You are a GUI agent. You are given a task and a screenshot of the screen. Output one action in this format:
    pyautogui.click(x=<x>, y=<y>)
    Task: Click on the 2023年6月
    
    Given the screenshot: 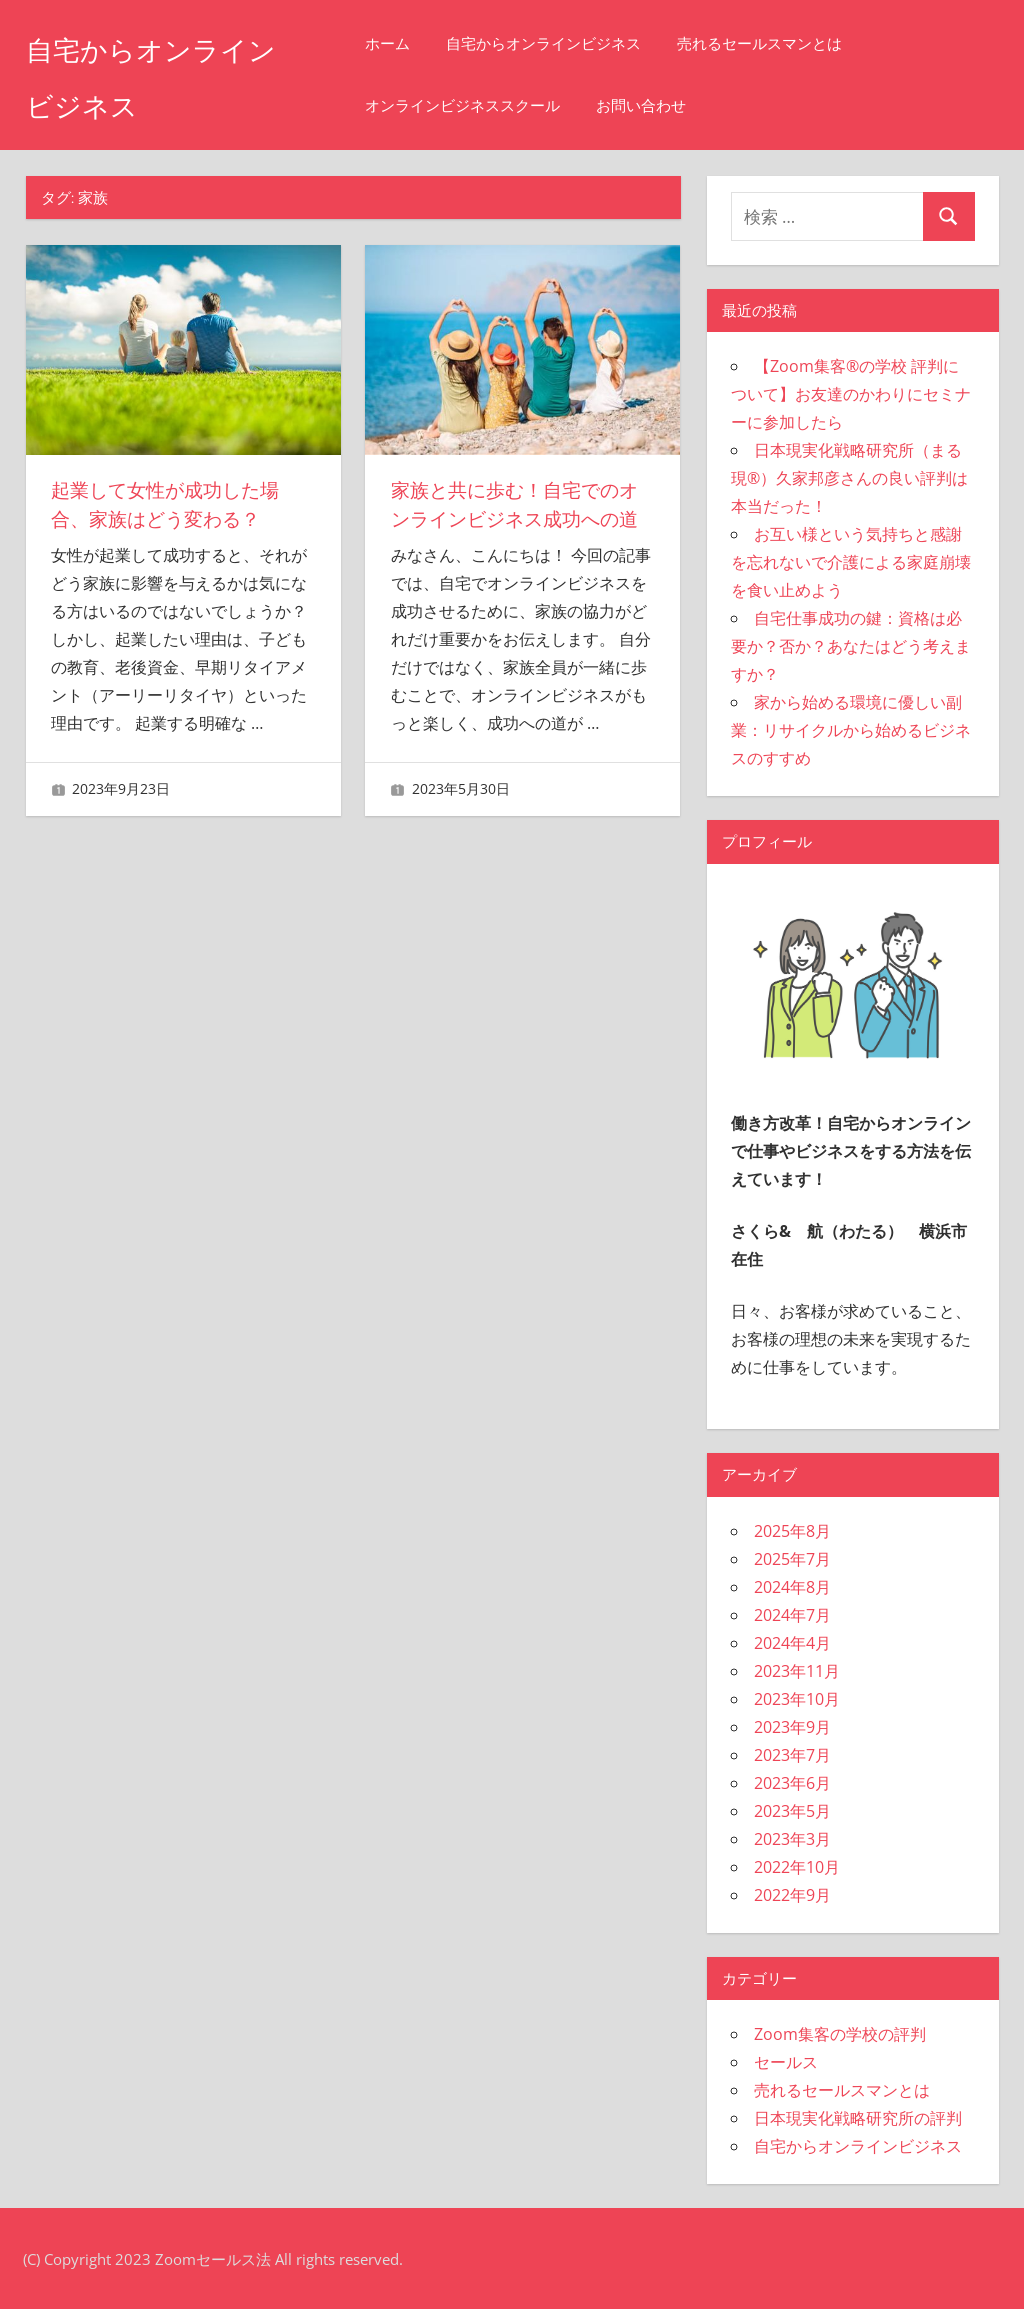 What is the action you would take?
    pyautogui.click(x=792, y=1783)
    